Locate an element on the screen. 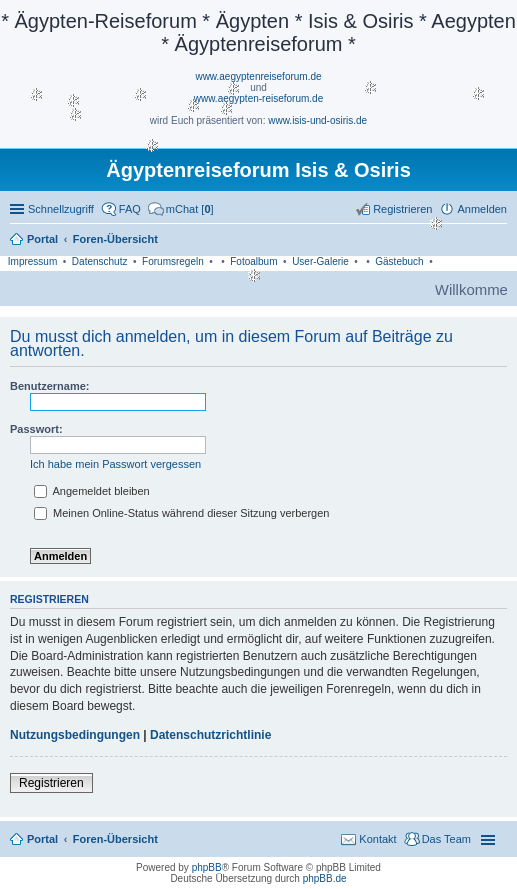  [menuitem] is located at coordinates (181, 209).